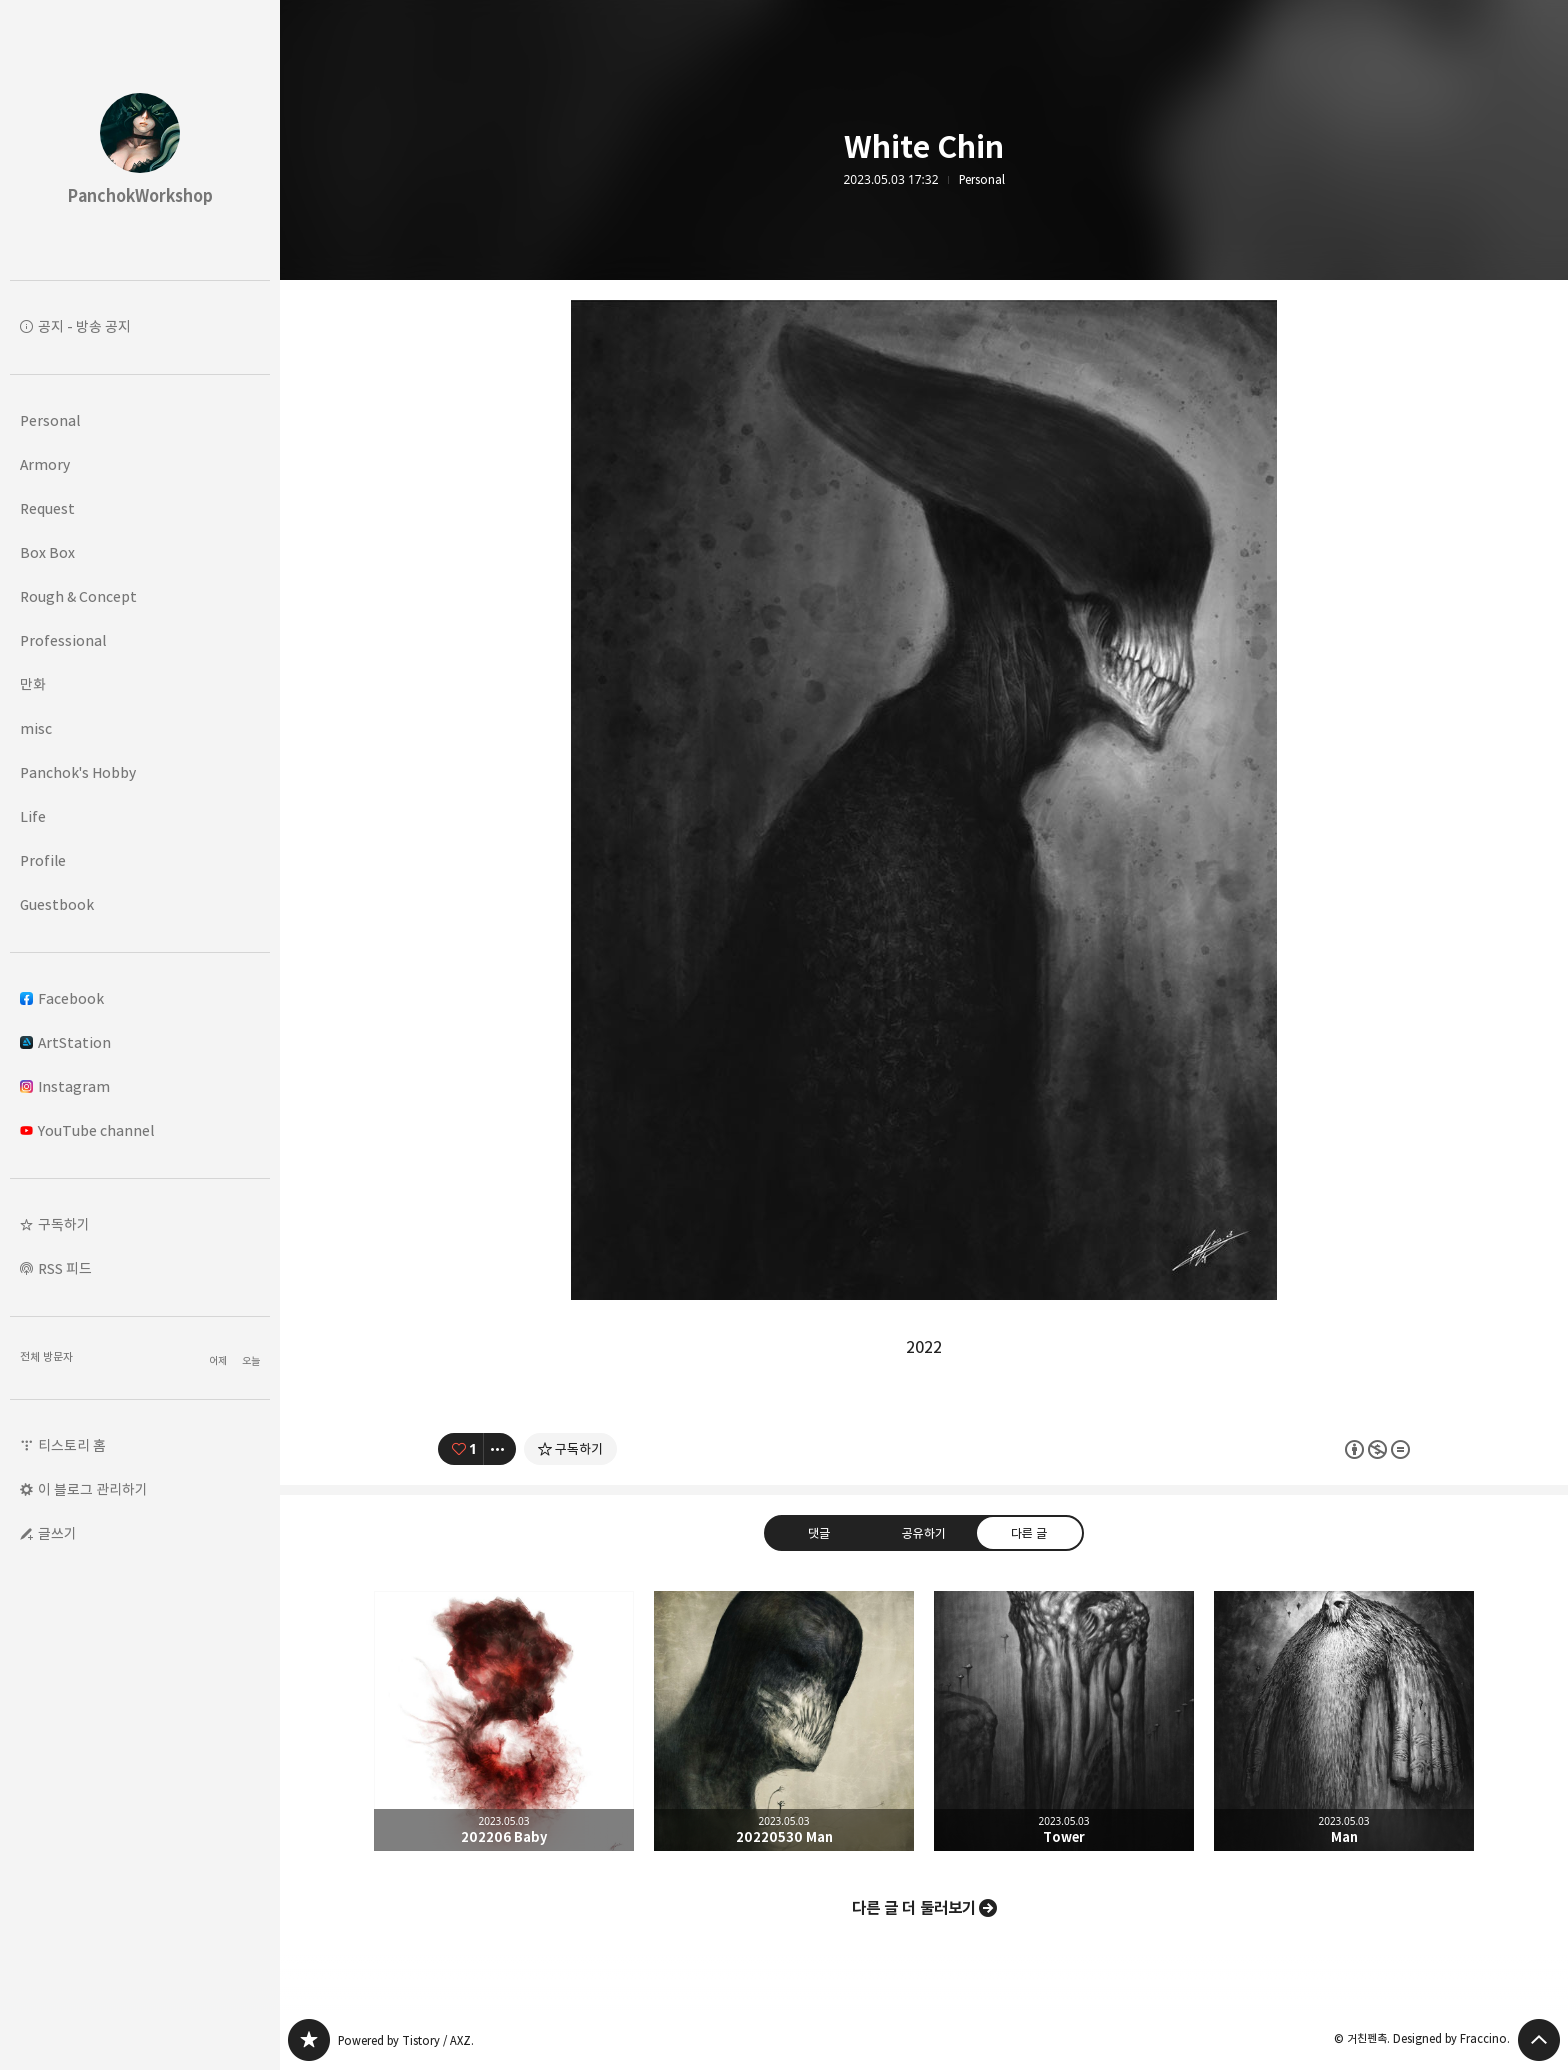 This screenshot has width=1568, height=2070. What do you see at coordinates (62, 998) in the screenshot?
I see `Facebook [button]` at bounding box center [62, 998].